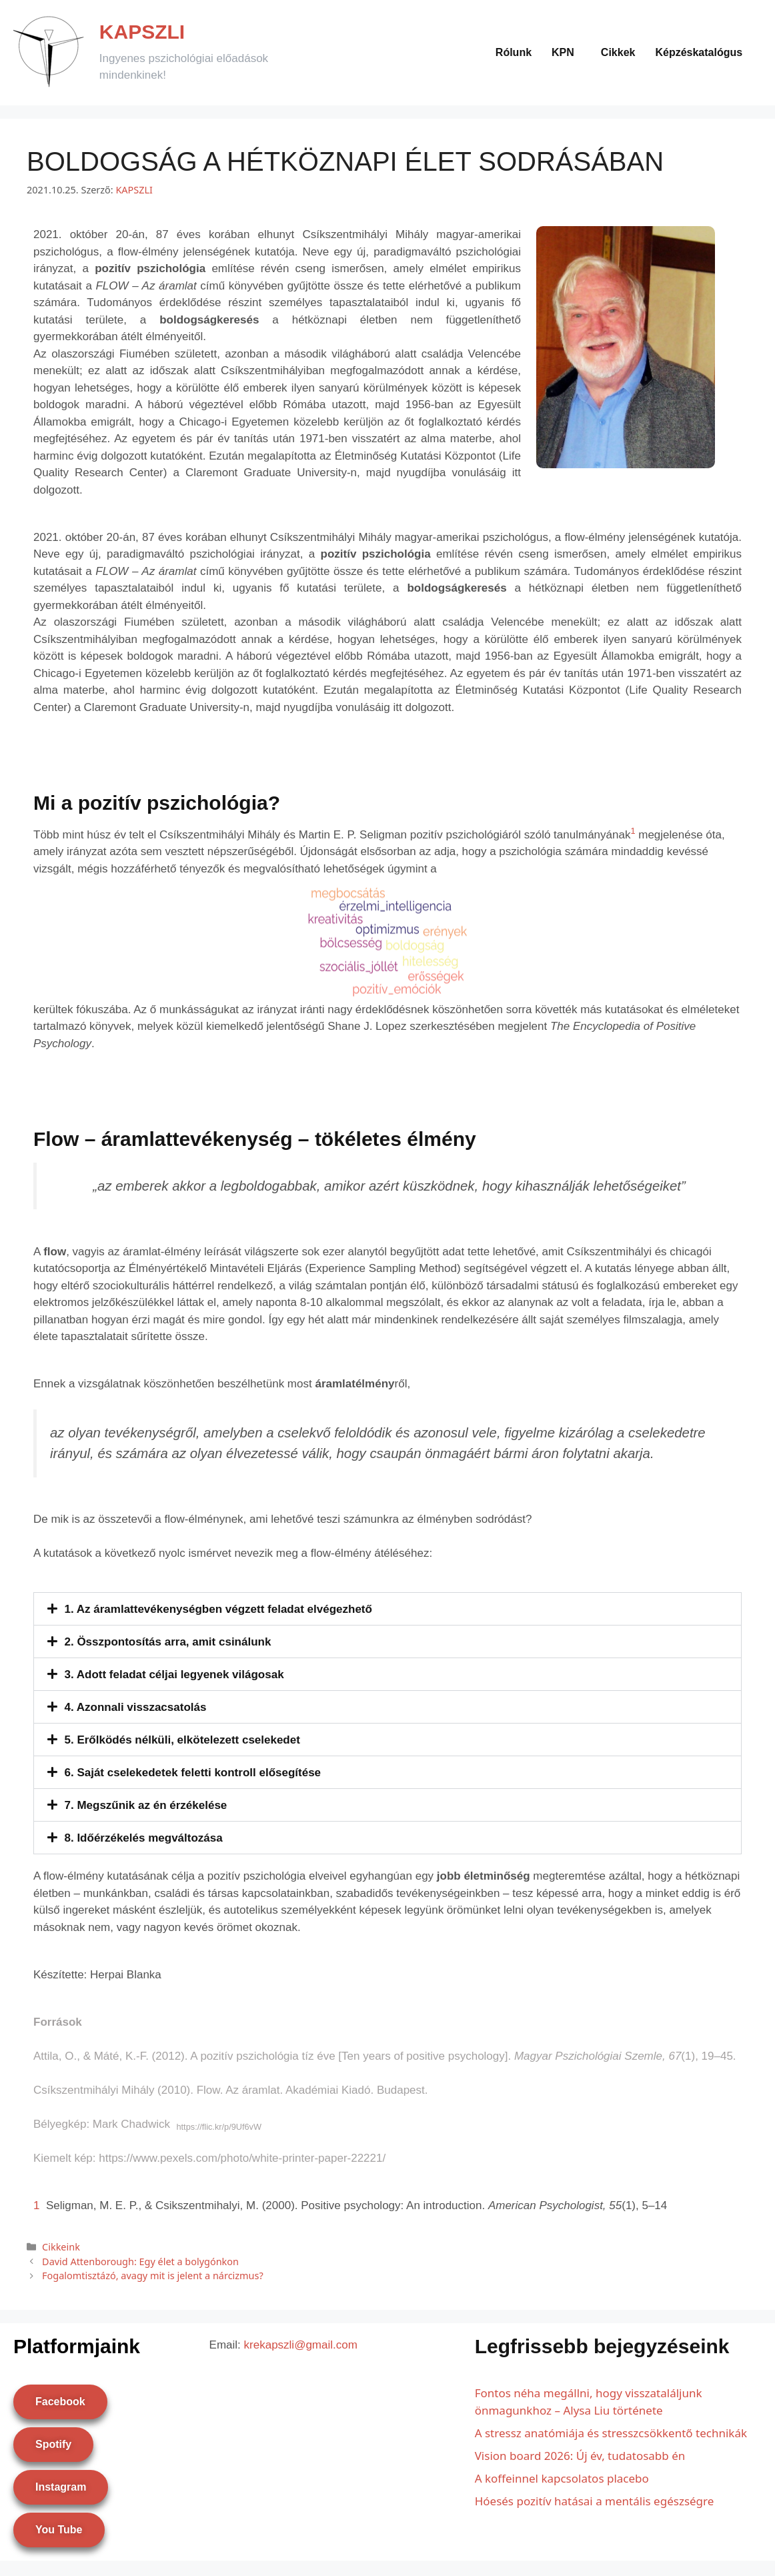 This screenshot has height=2576, width=775. Describe the element at coordinates (182, 1740) in the screenshot. I see `5. Erőlködés nélküli, elkötelezett cselekedet` at that location.